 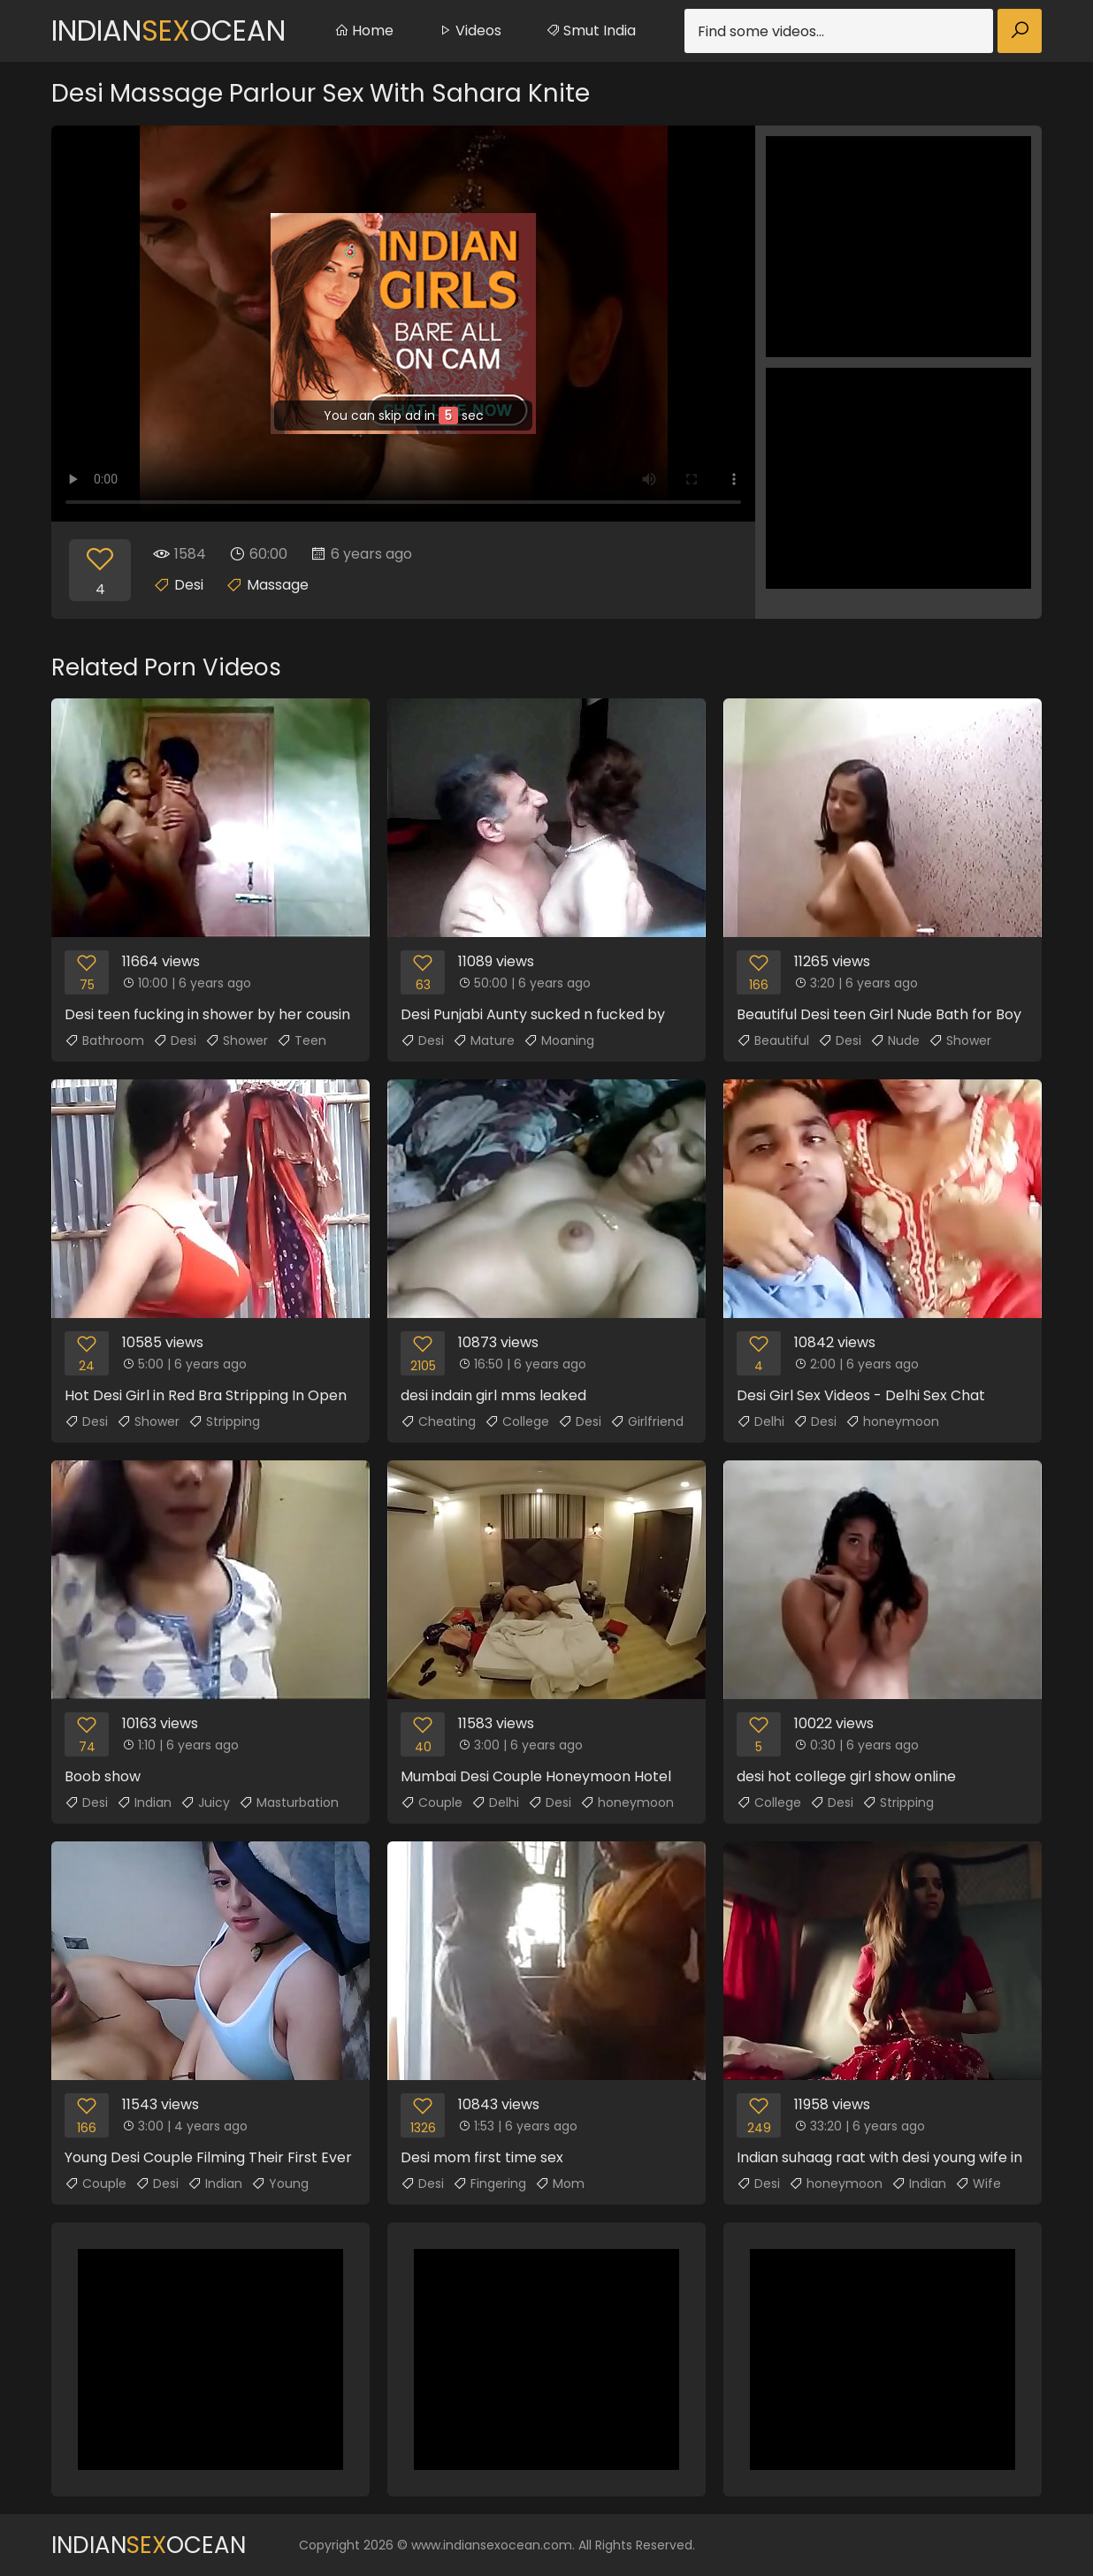 What do you see at coordinates (469, 30) in the screenshot?
I see `Videos` at bounding box center [469, 30].